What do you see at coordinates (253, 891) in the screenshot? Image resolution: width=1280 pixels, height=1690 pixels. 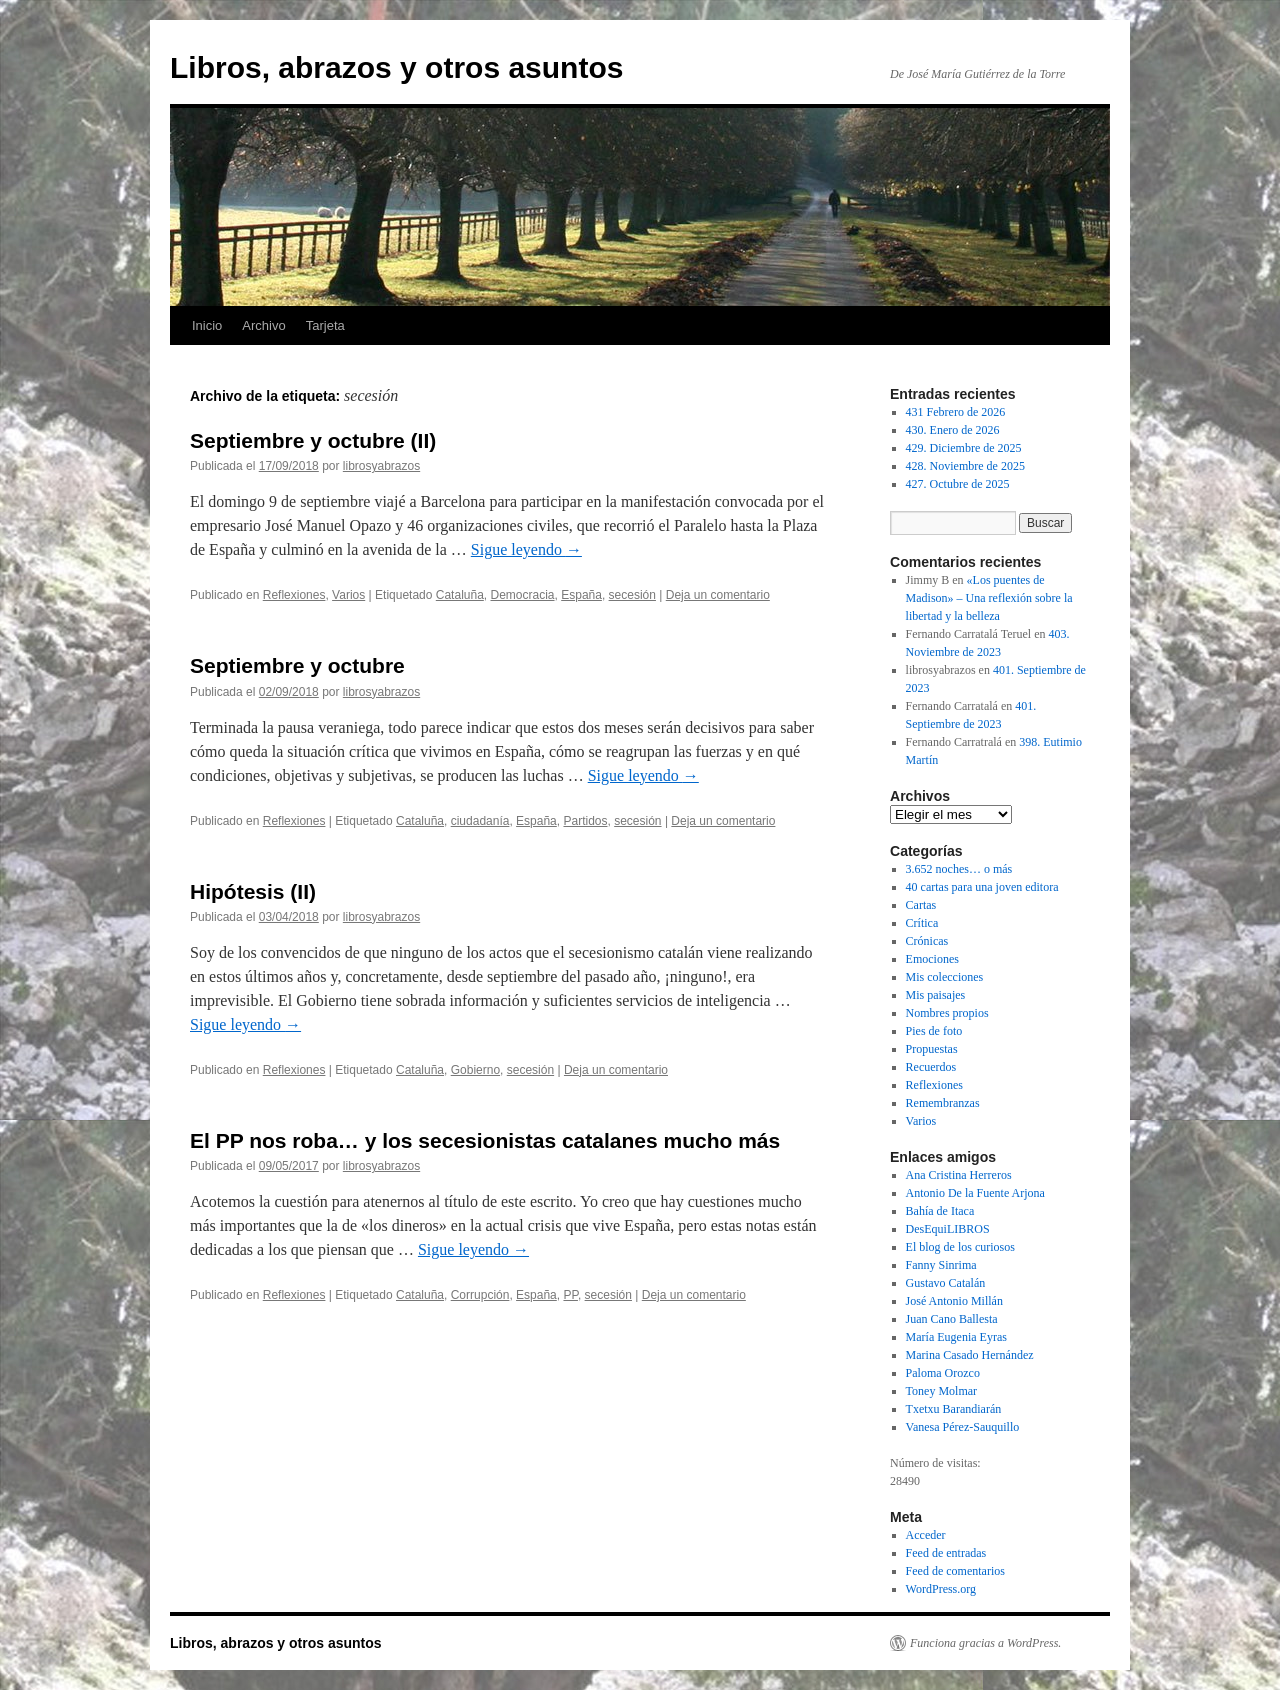 I see `Hipótesis (II)` at bounding box center [253, 891].